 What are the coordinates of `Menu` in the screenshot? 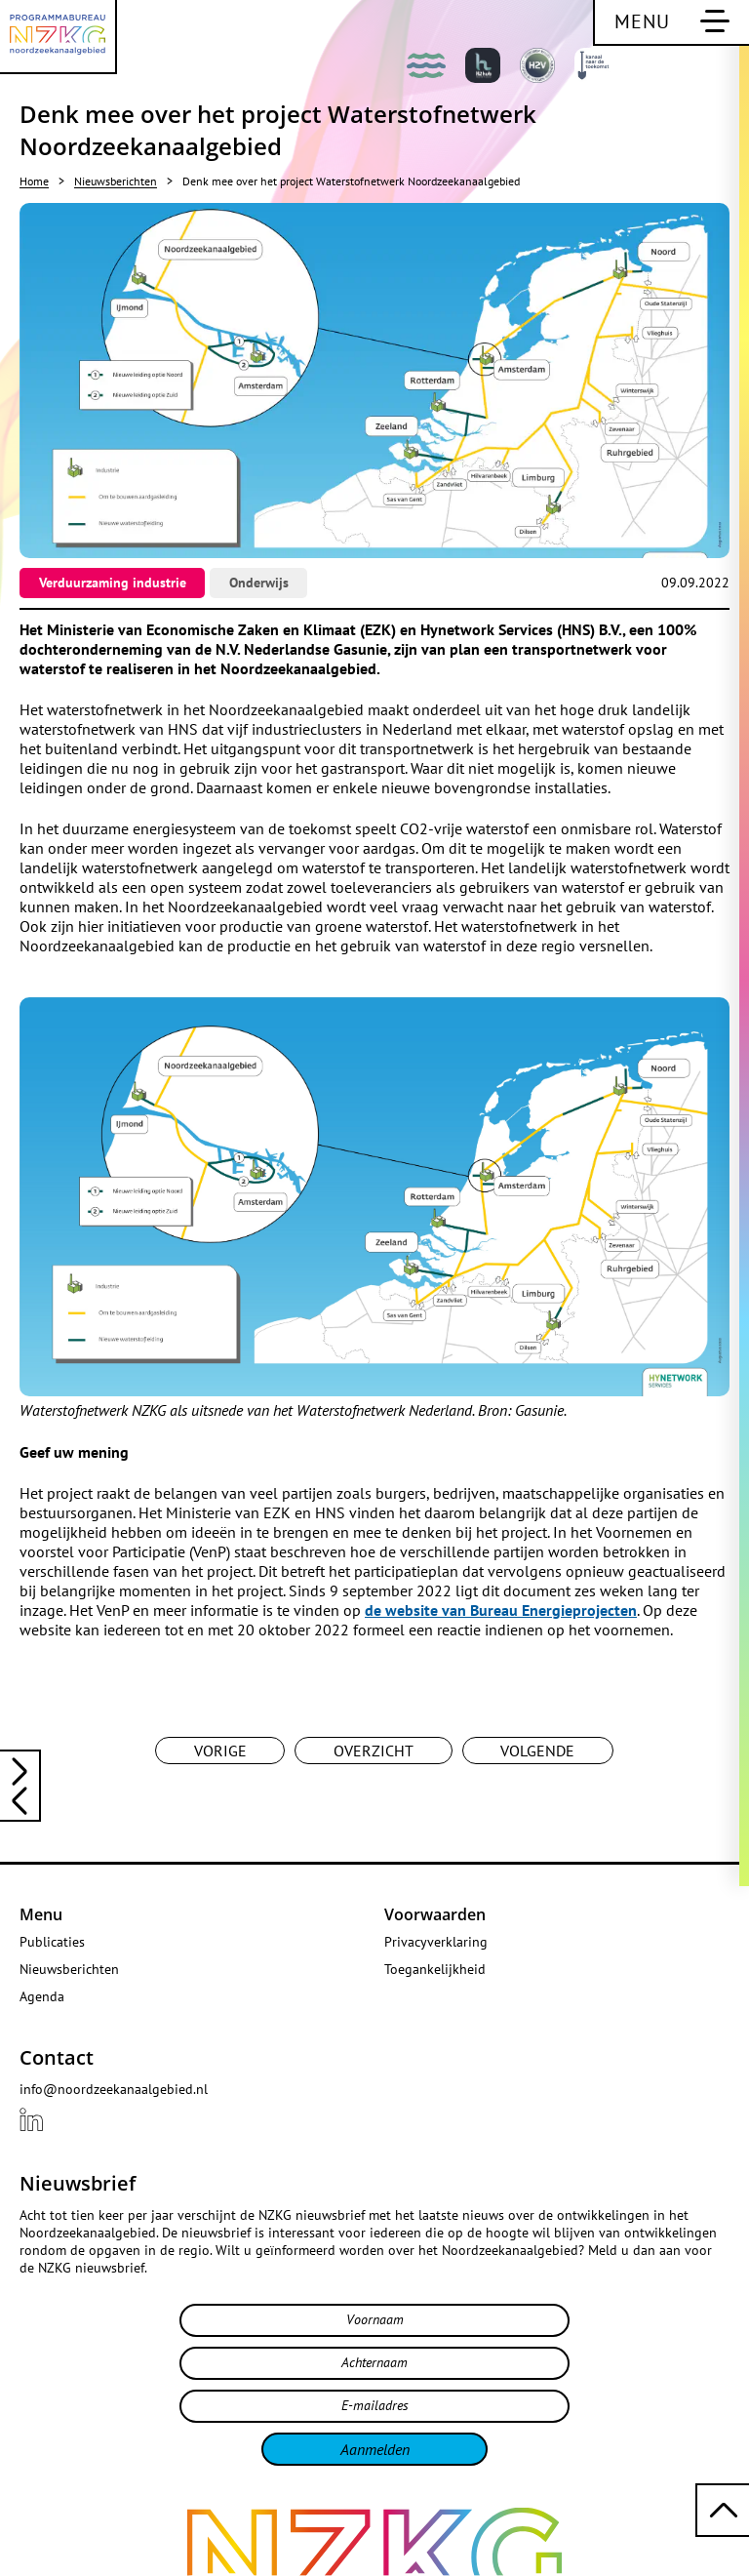 It's located at (41, 1914).